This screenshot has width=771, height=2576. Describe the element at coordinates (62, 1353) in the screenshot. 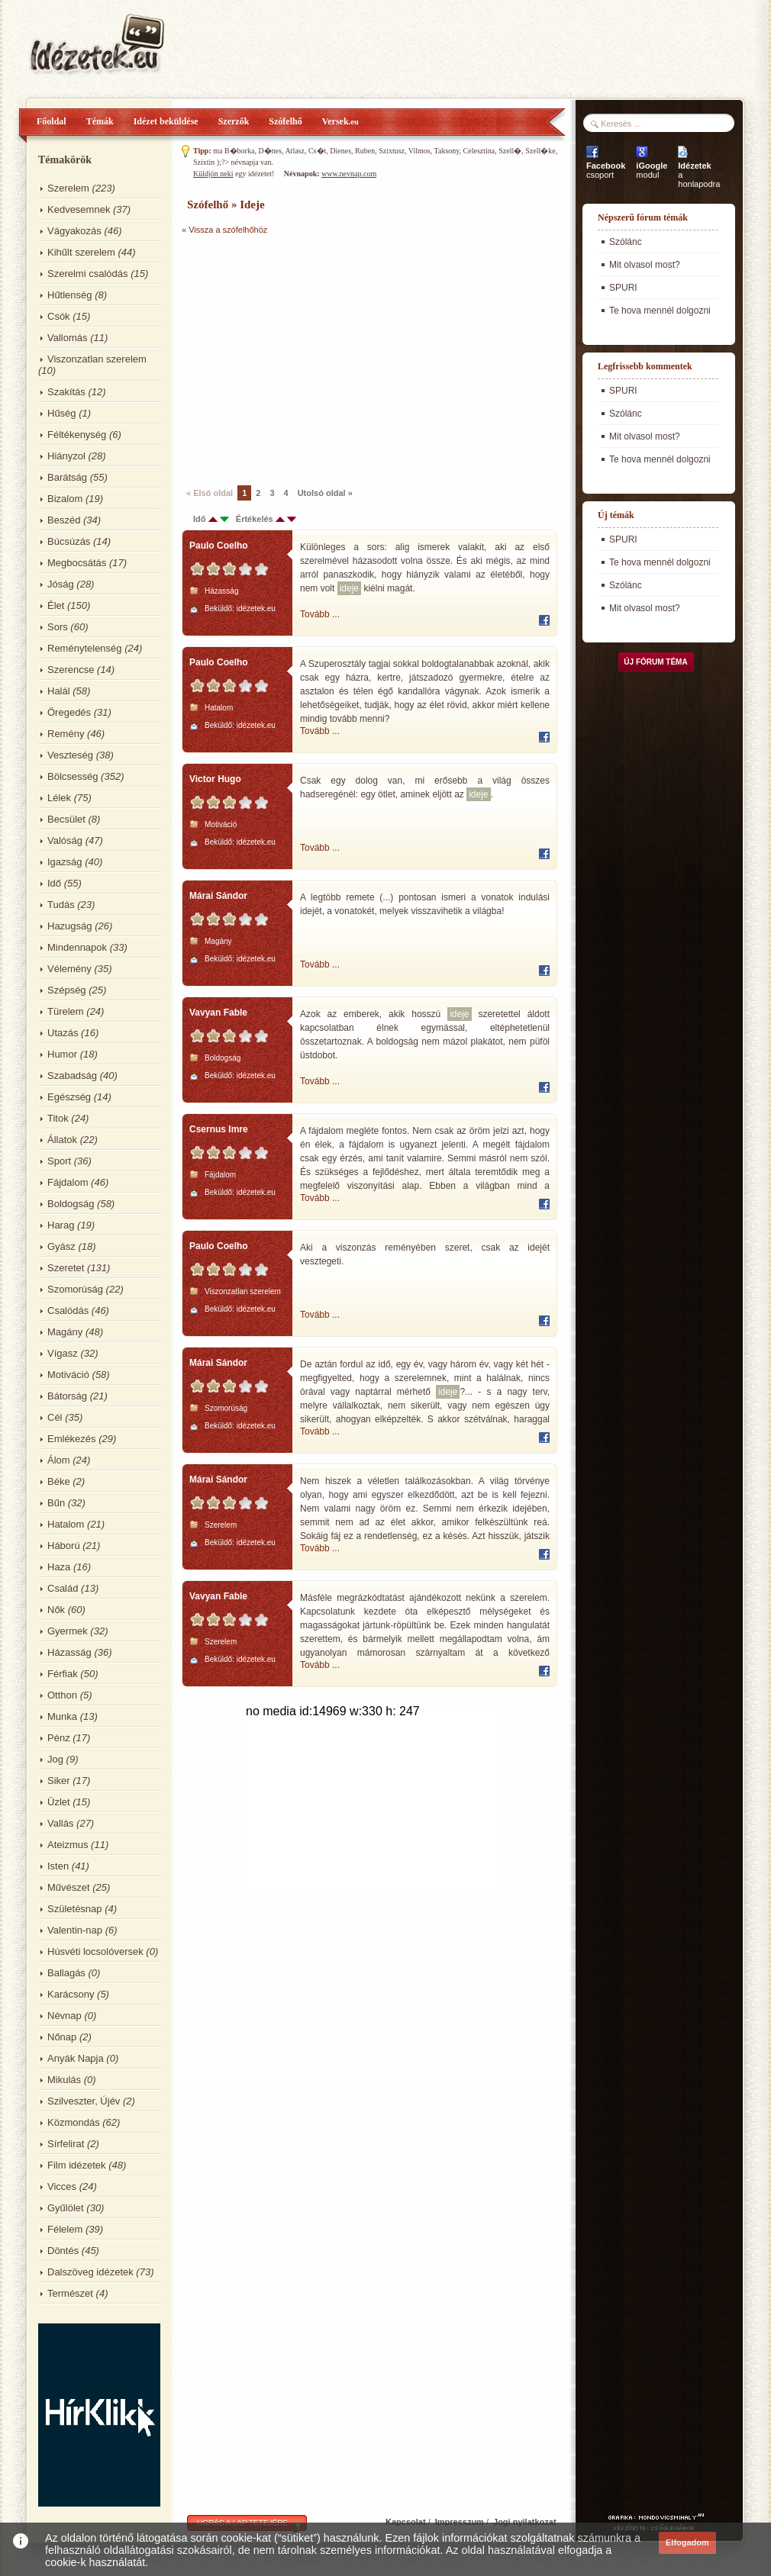

I see `Vígasz` at that location.